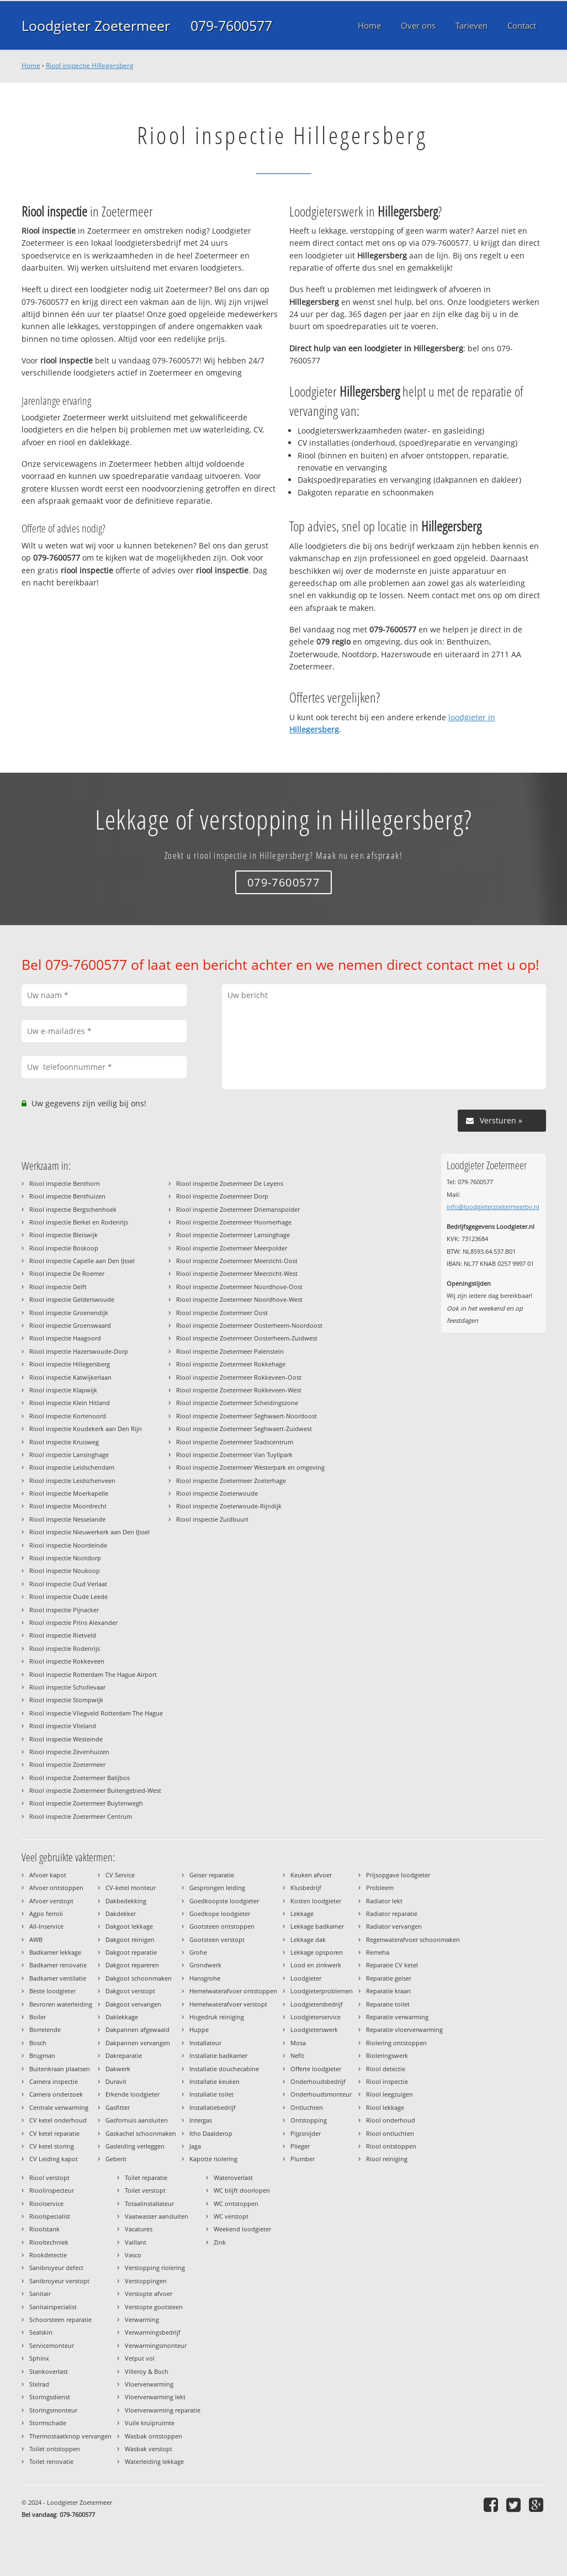 This screenshot has height=2576, width=567. I want to click on Installatie badkamer, so click(218, 2055).